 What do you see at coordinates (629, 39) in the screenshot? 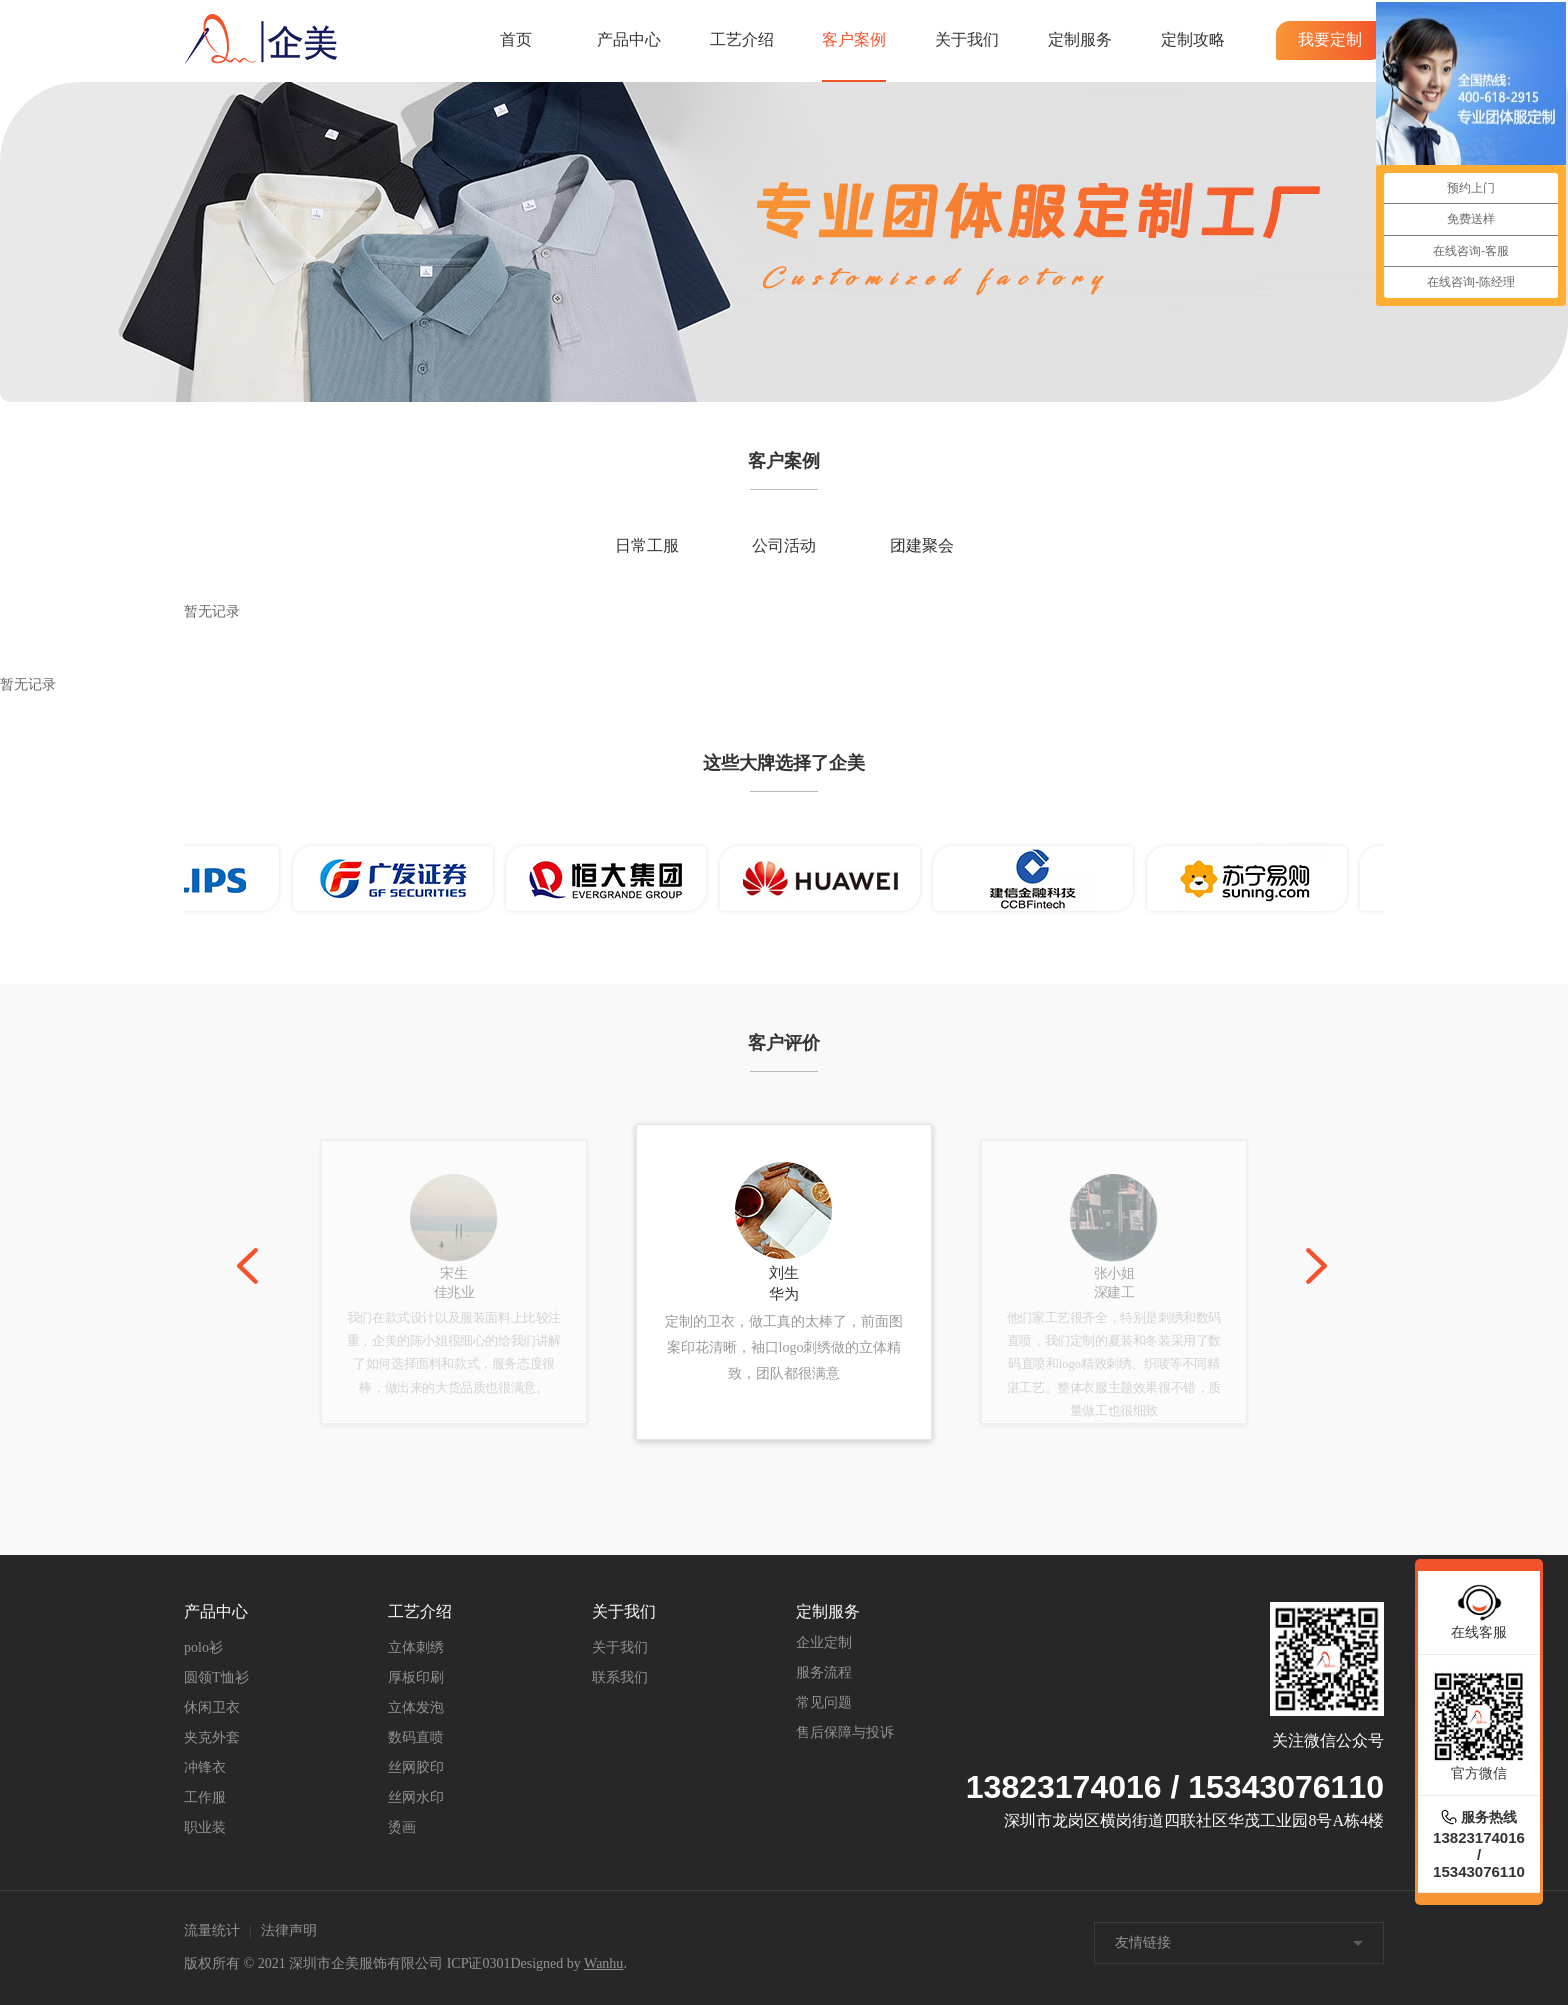
I see `产品中心` at bounding box center [629, 39].